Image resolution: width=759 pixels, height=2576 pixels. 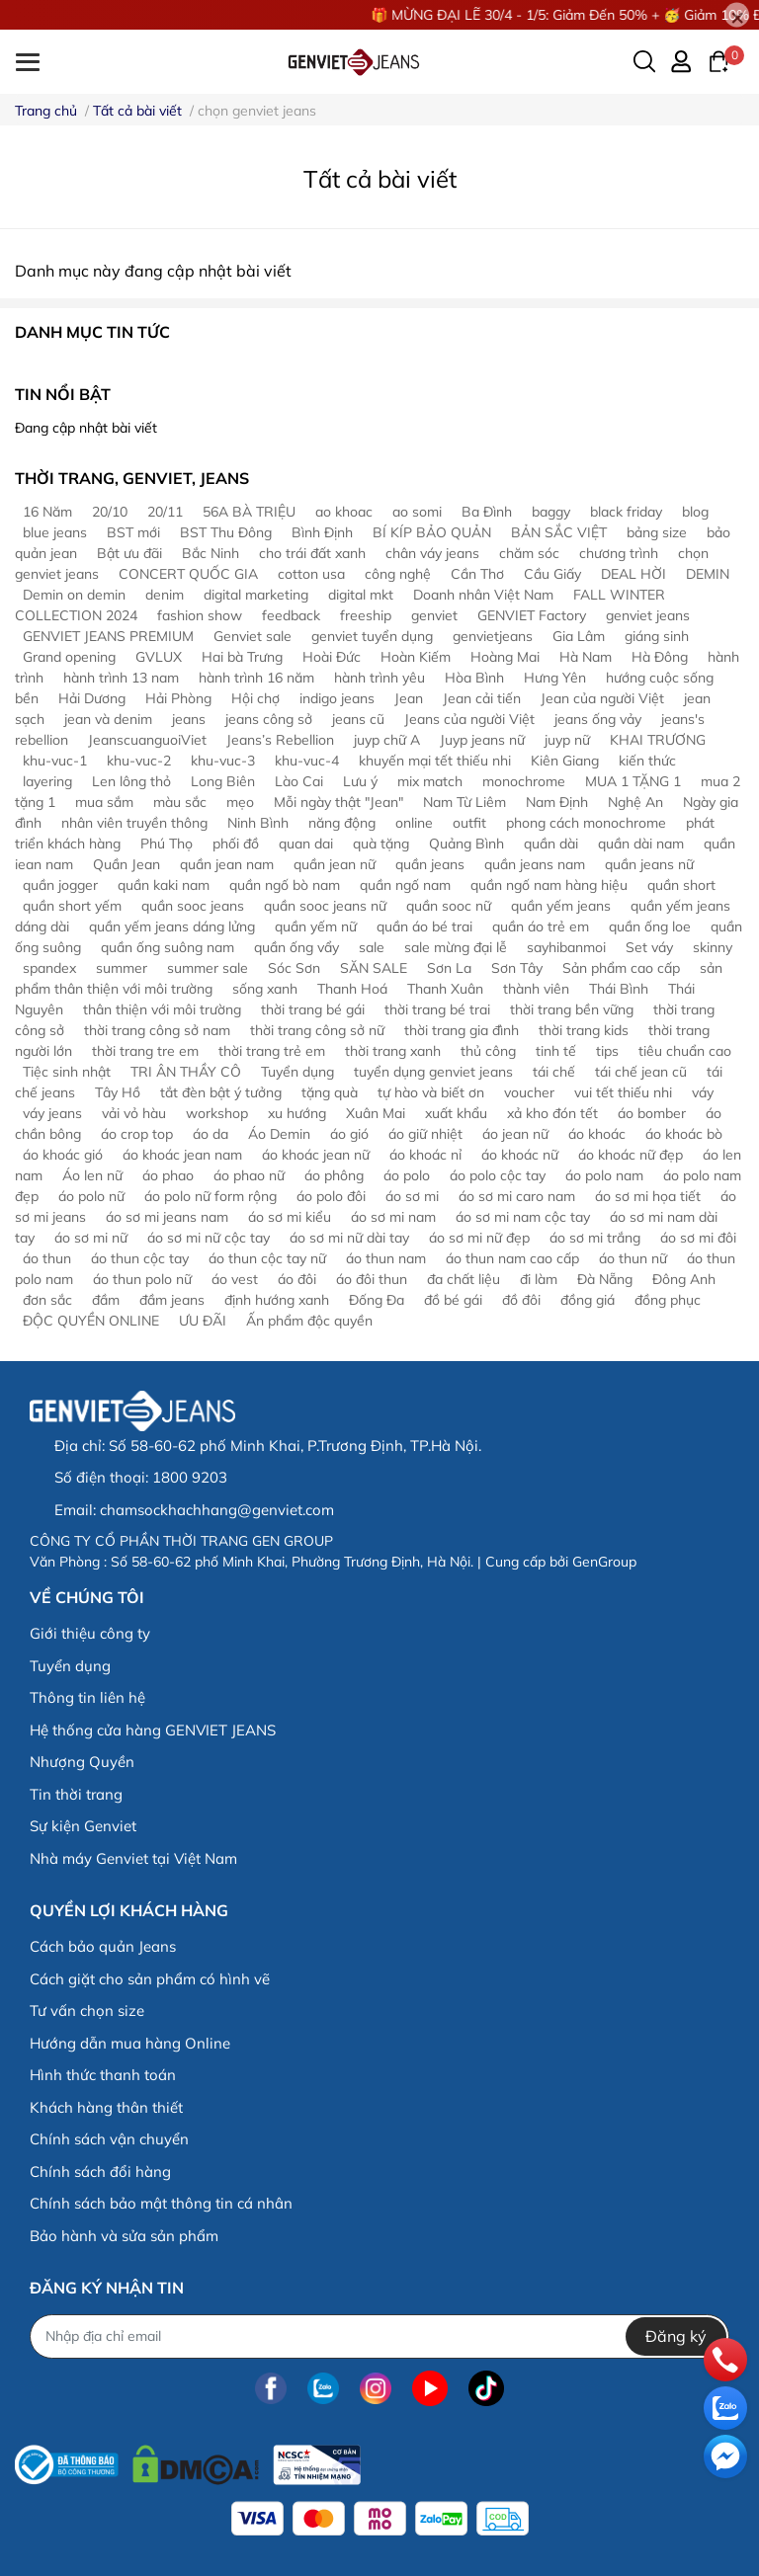 What do you see at coordinates (313, 1009) in the screenshot?
I see `thời trang bé gái` at bounding box center [313, 1009].